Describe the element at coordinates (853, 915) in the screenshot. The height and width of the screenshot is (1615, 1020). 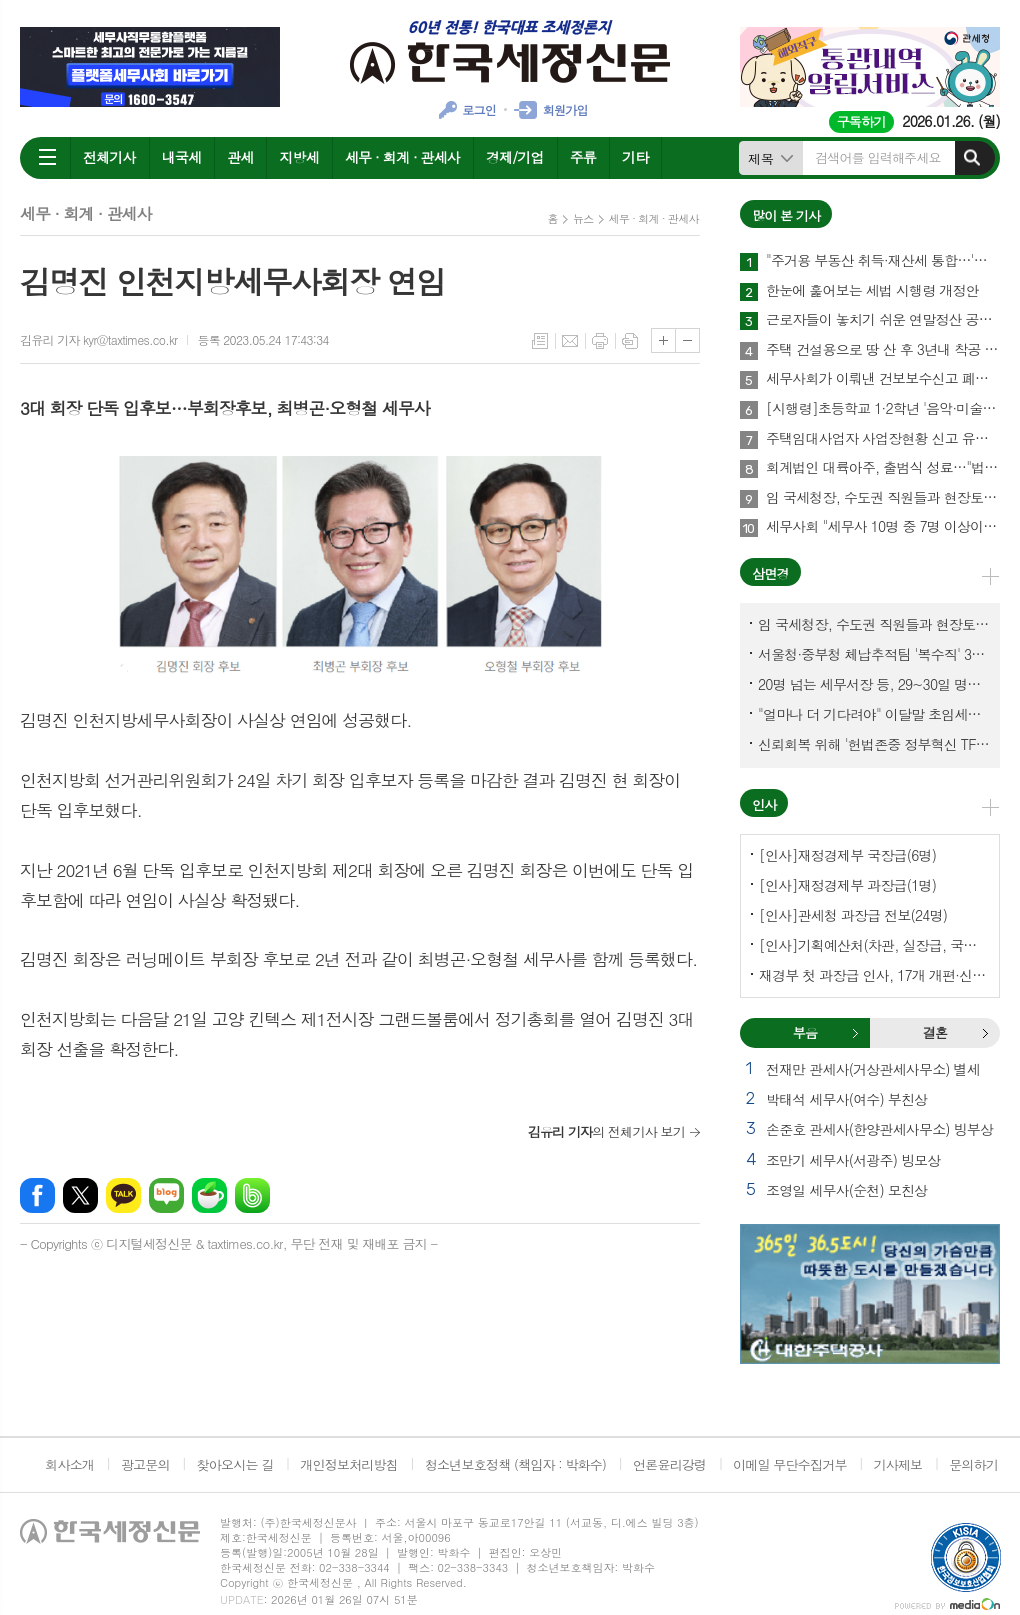
I see `[인사]관세청 과장급 전보(24명)` at that location.